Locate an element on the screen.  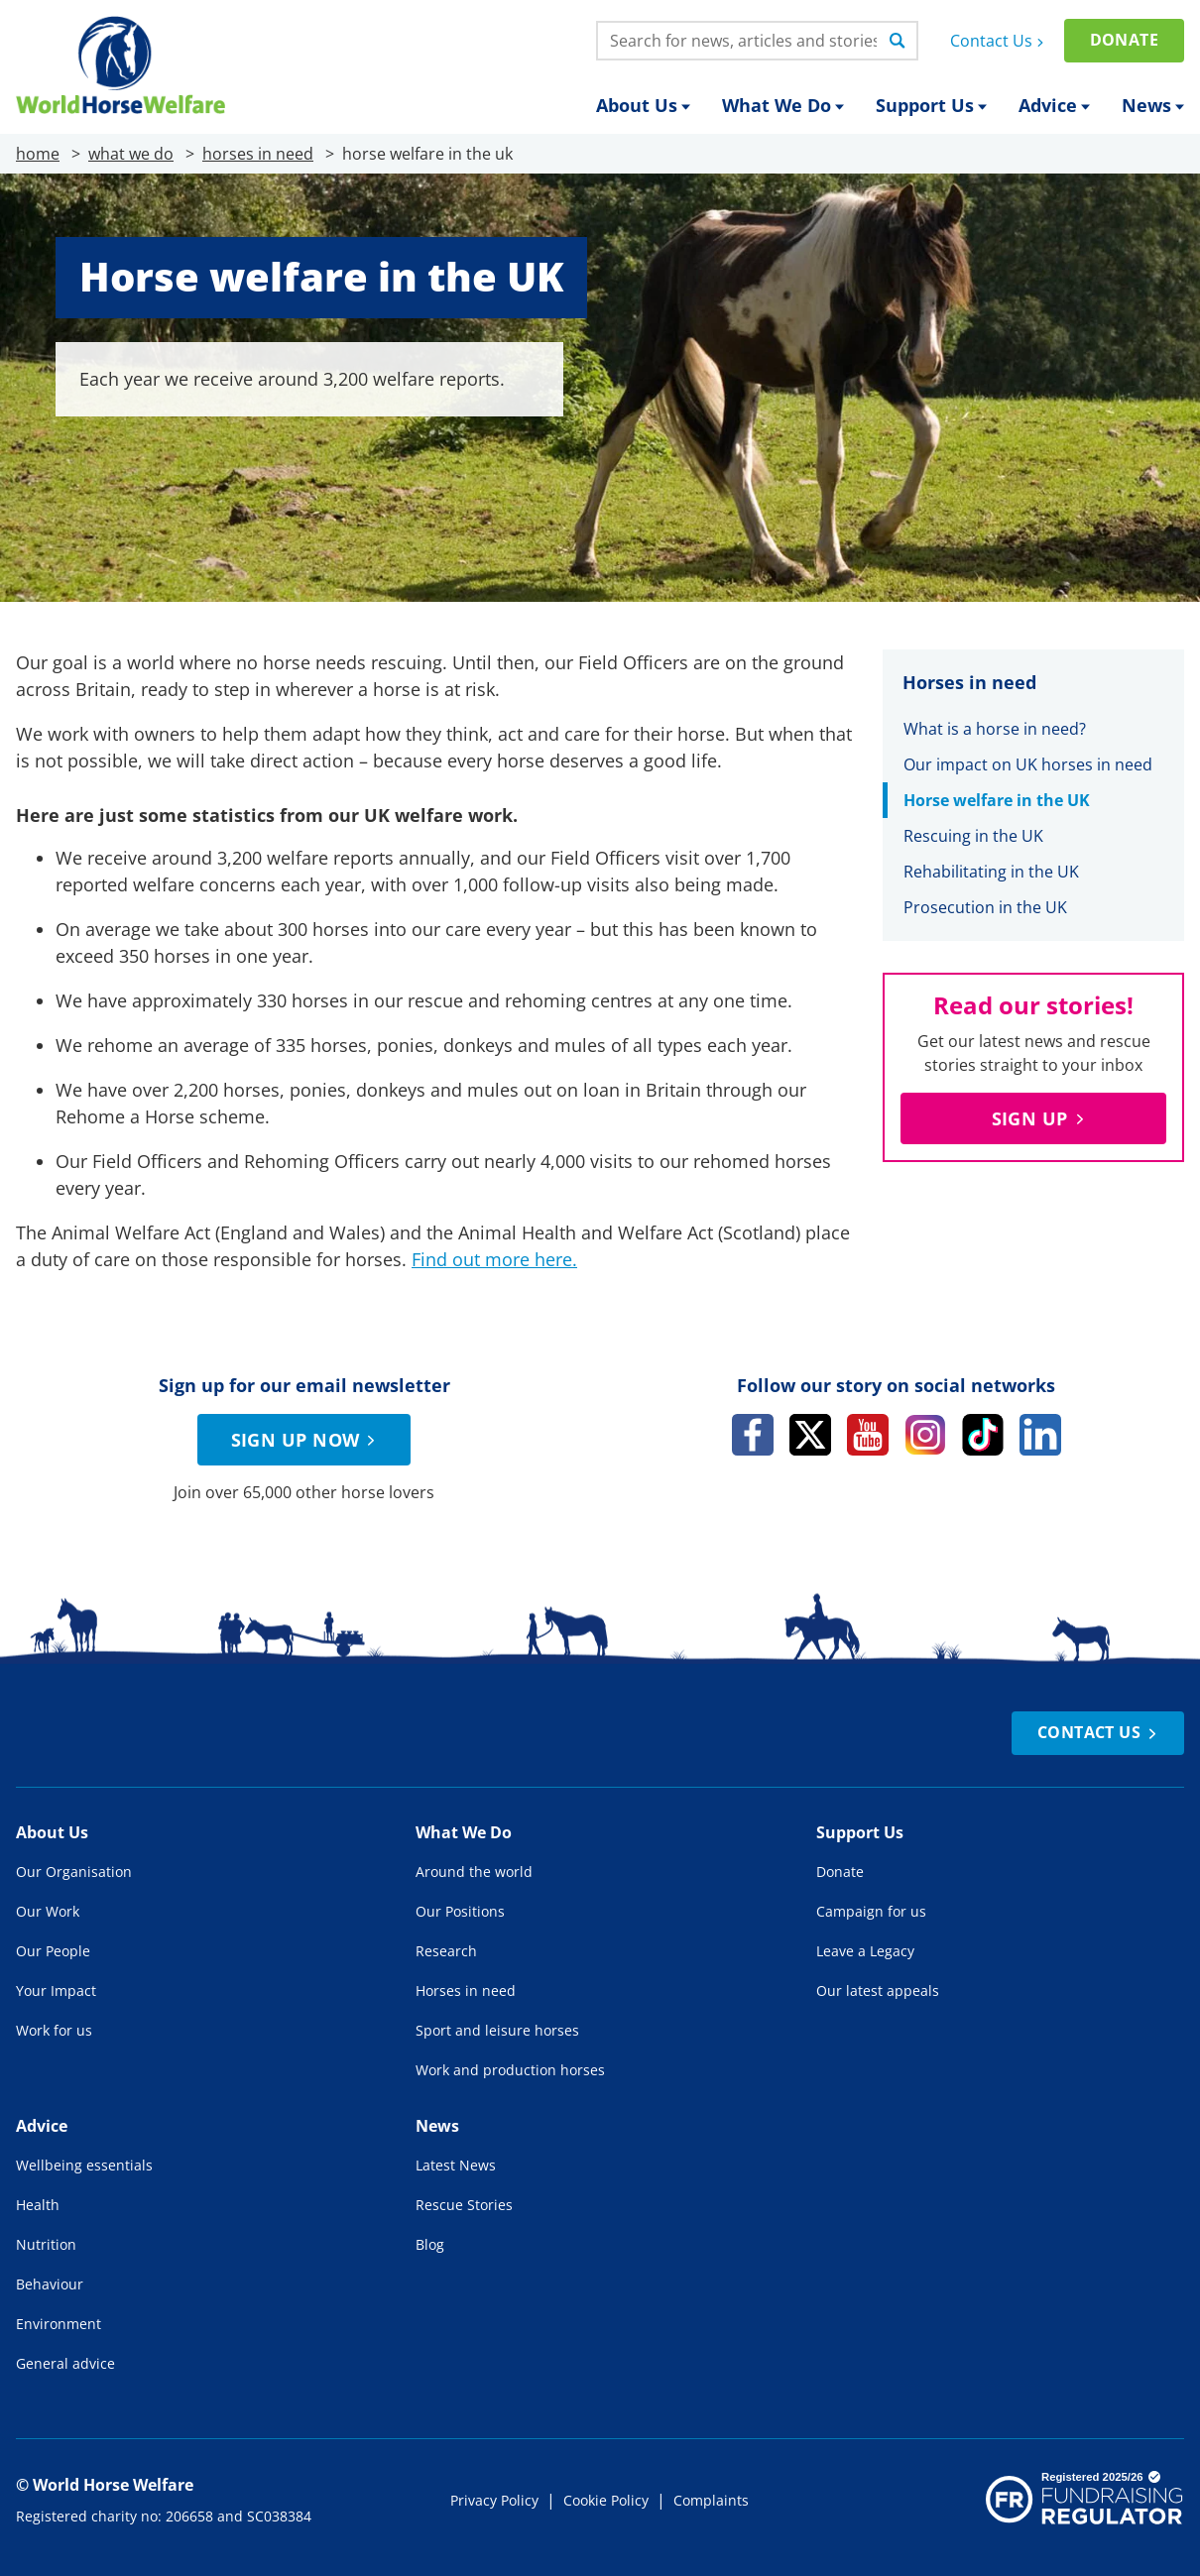
Our impact on UK horses in need is located at coordinates (1027, 764).